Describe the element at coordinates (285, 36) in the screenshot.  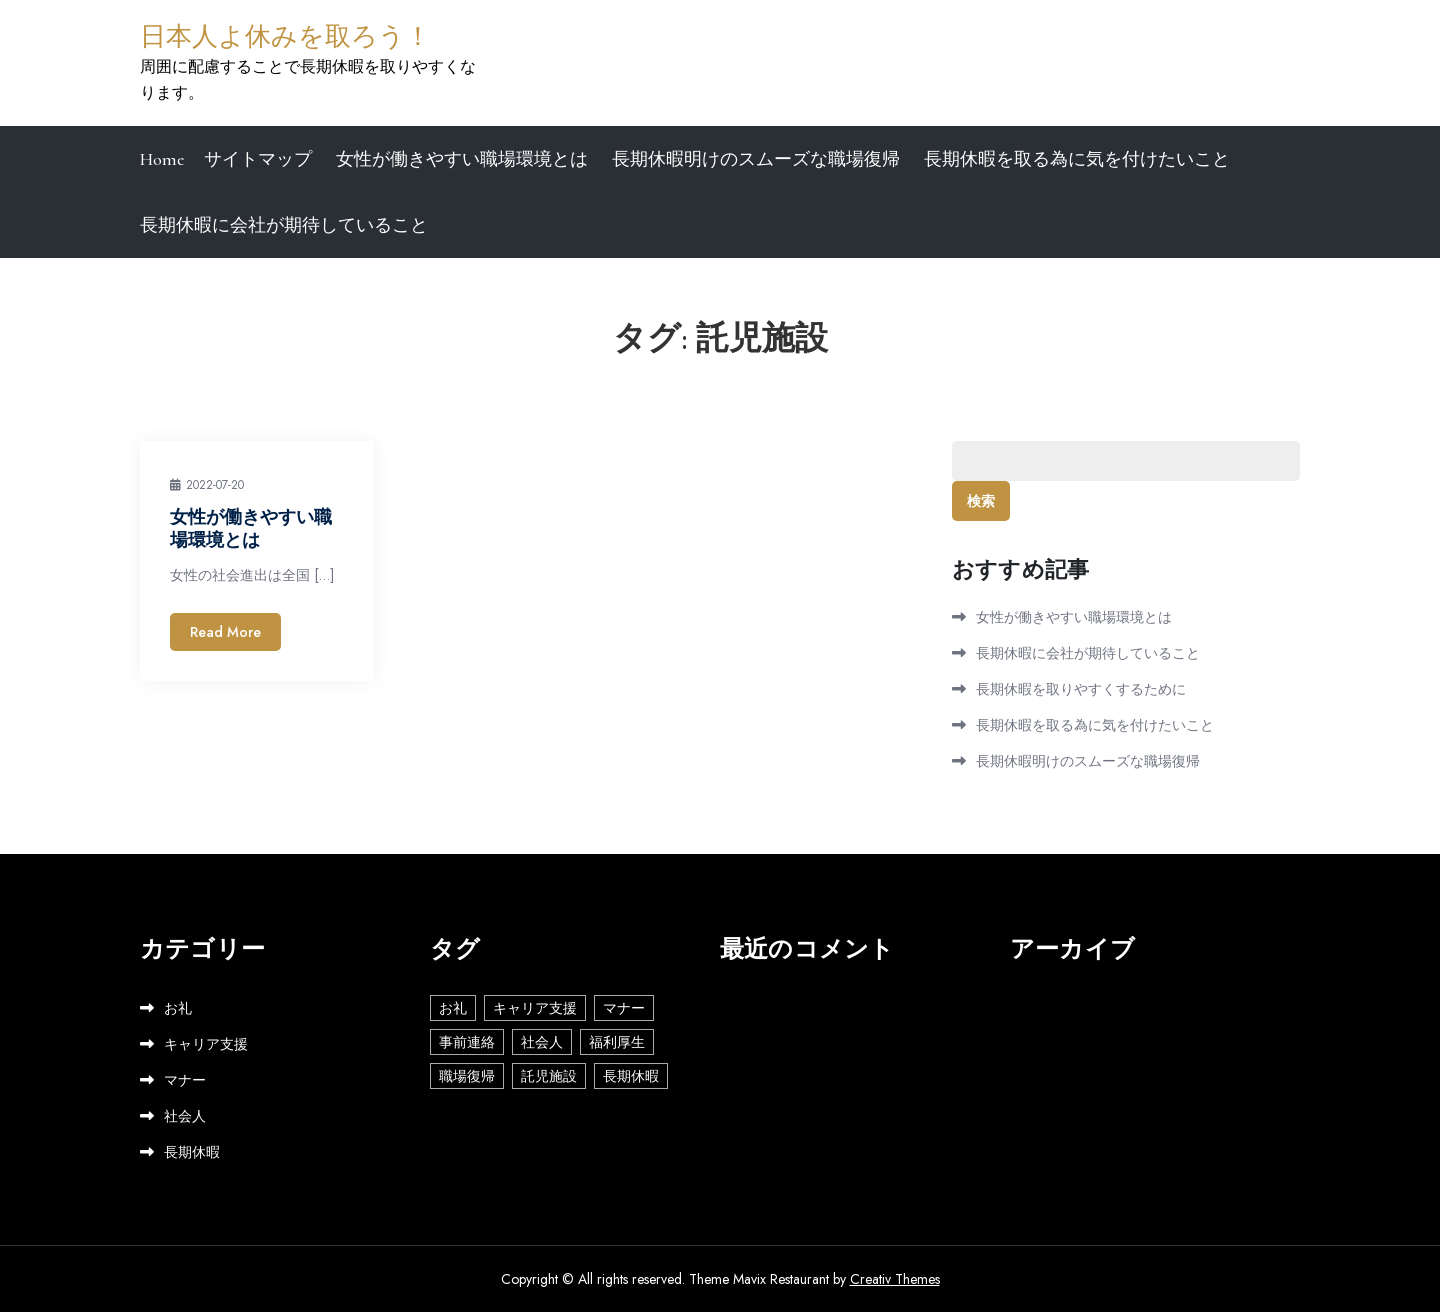
I see `日本人よ休みを取ろう！` at that location.